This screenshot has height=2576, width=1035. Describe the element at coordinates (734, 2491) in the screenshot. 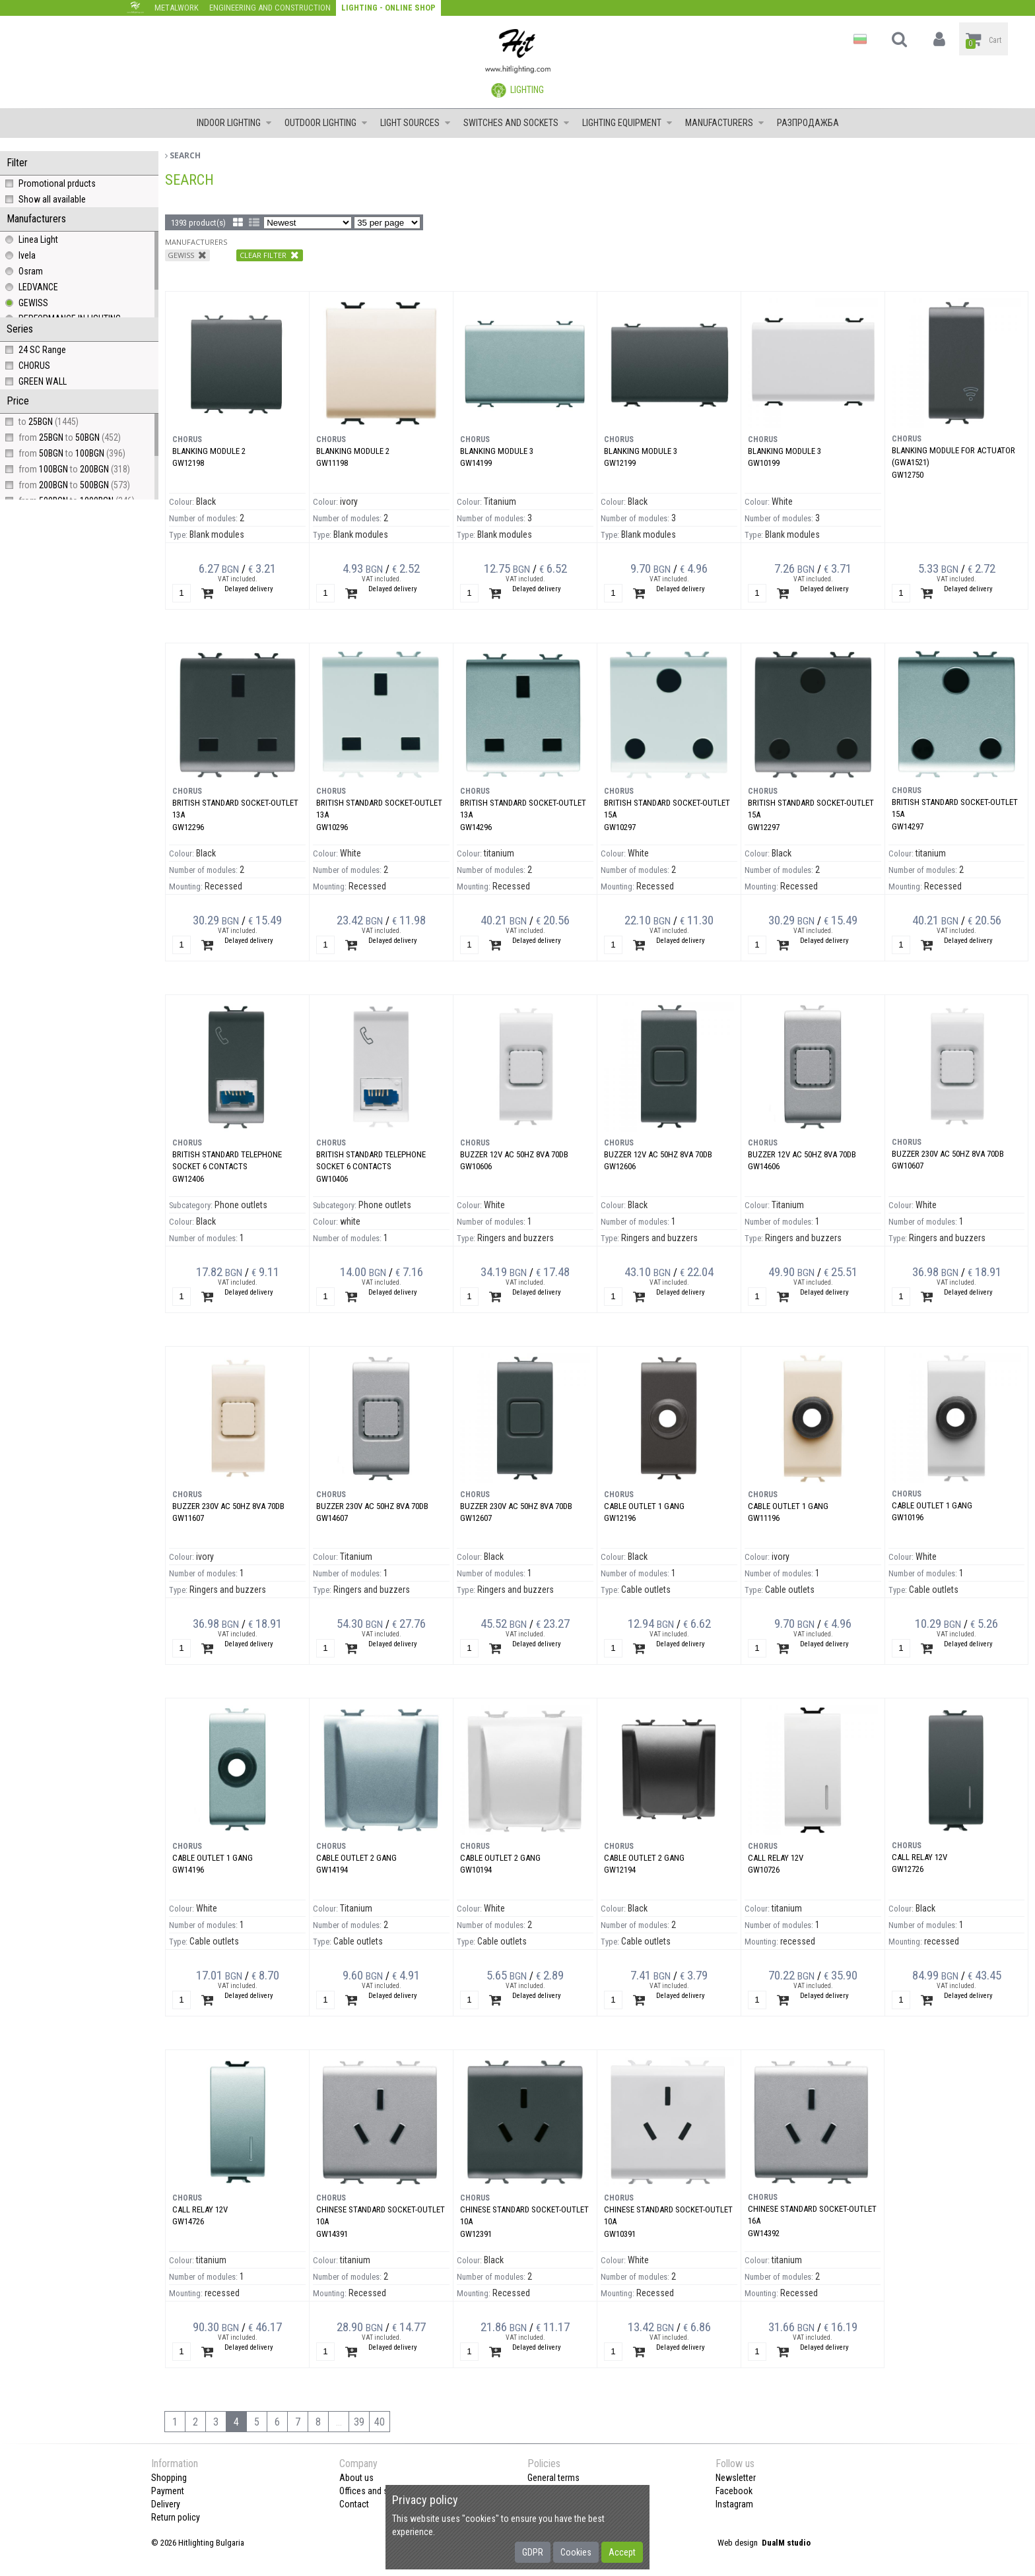

I see `Facebook` at that location.